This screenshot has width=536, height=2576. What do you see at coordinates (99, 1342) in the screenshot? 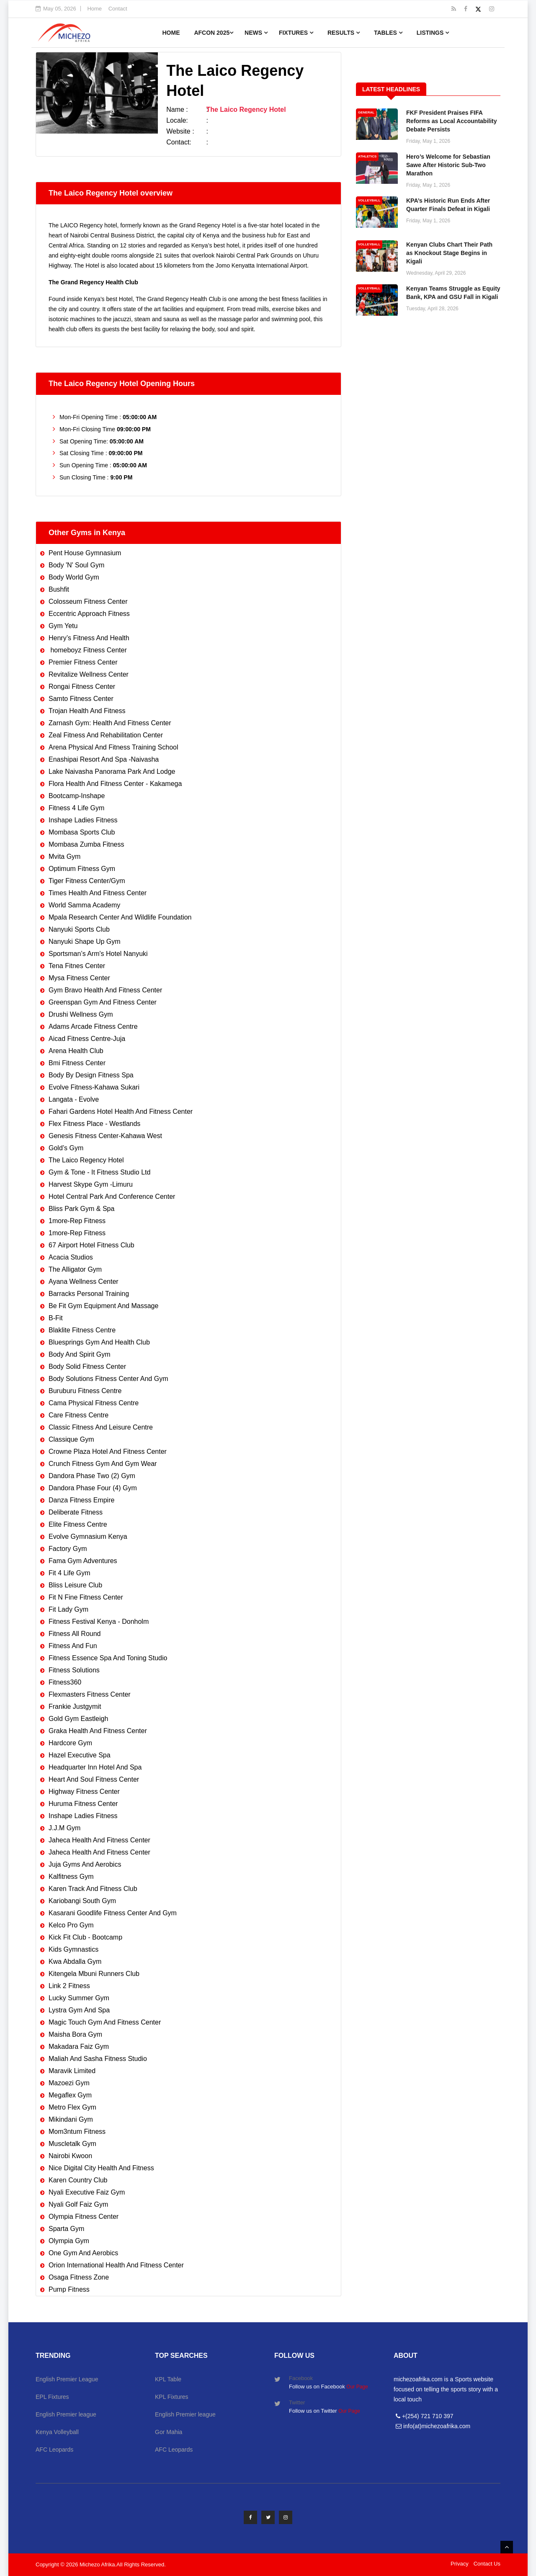
I see `Bluesprings Gym And Health Club` at bounding box center [99, 1342].